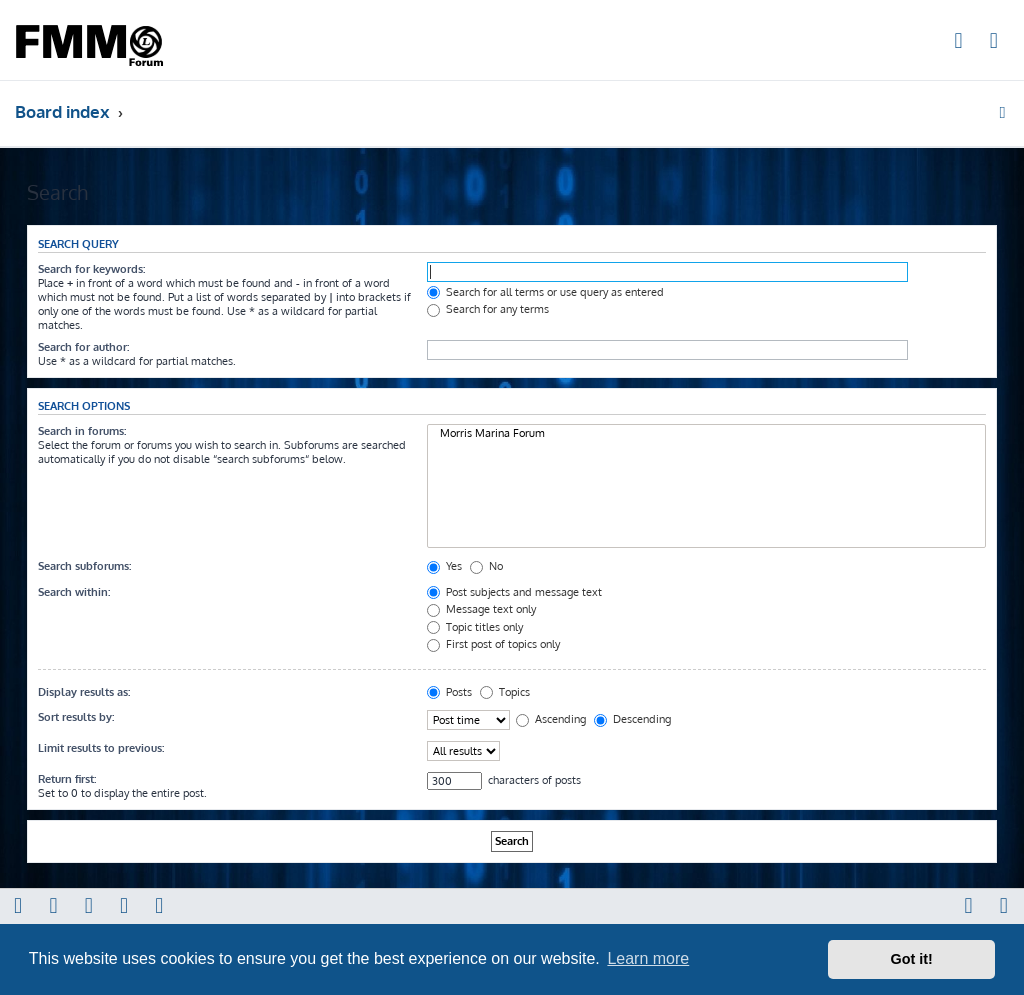  Describe the element at coordinates (84, 692) in the screenshot. I see `Display results as:` at that location.